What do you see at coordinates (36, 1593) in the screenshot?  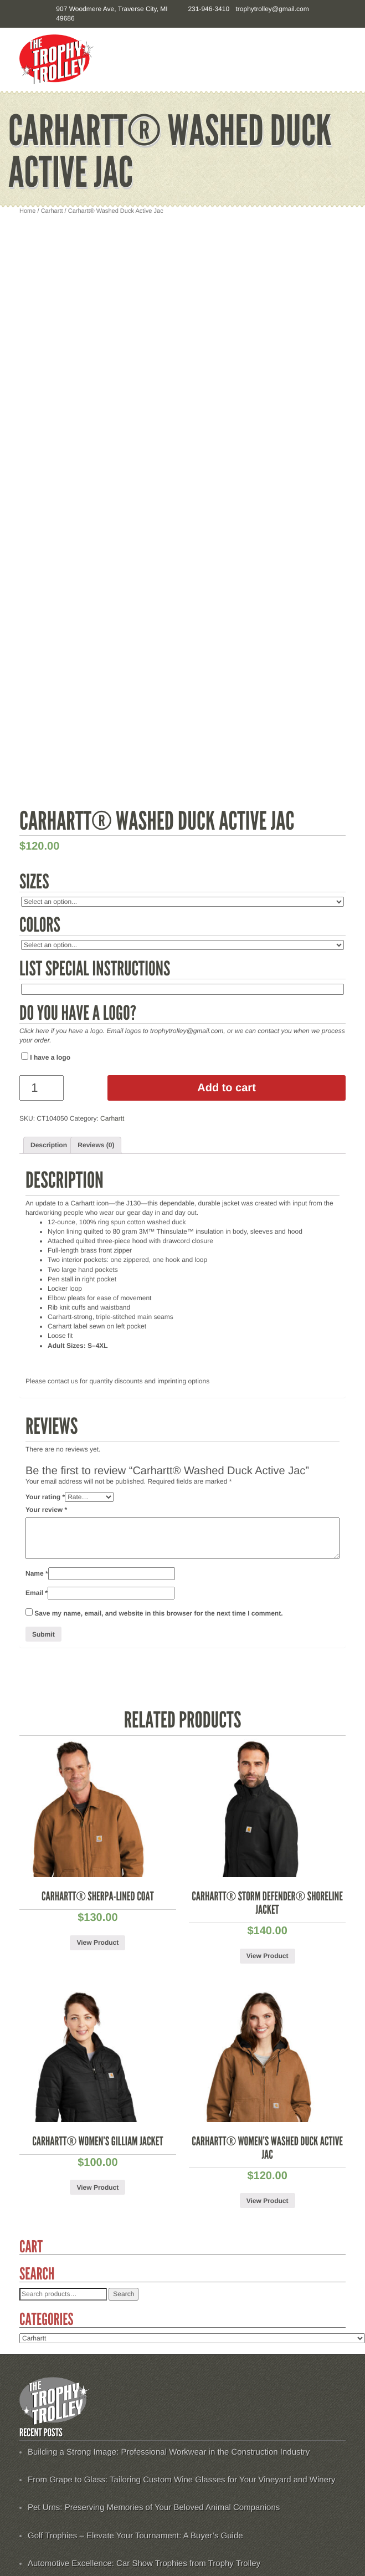 I see `Email` at bounding box center [36, 1593].